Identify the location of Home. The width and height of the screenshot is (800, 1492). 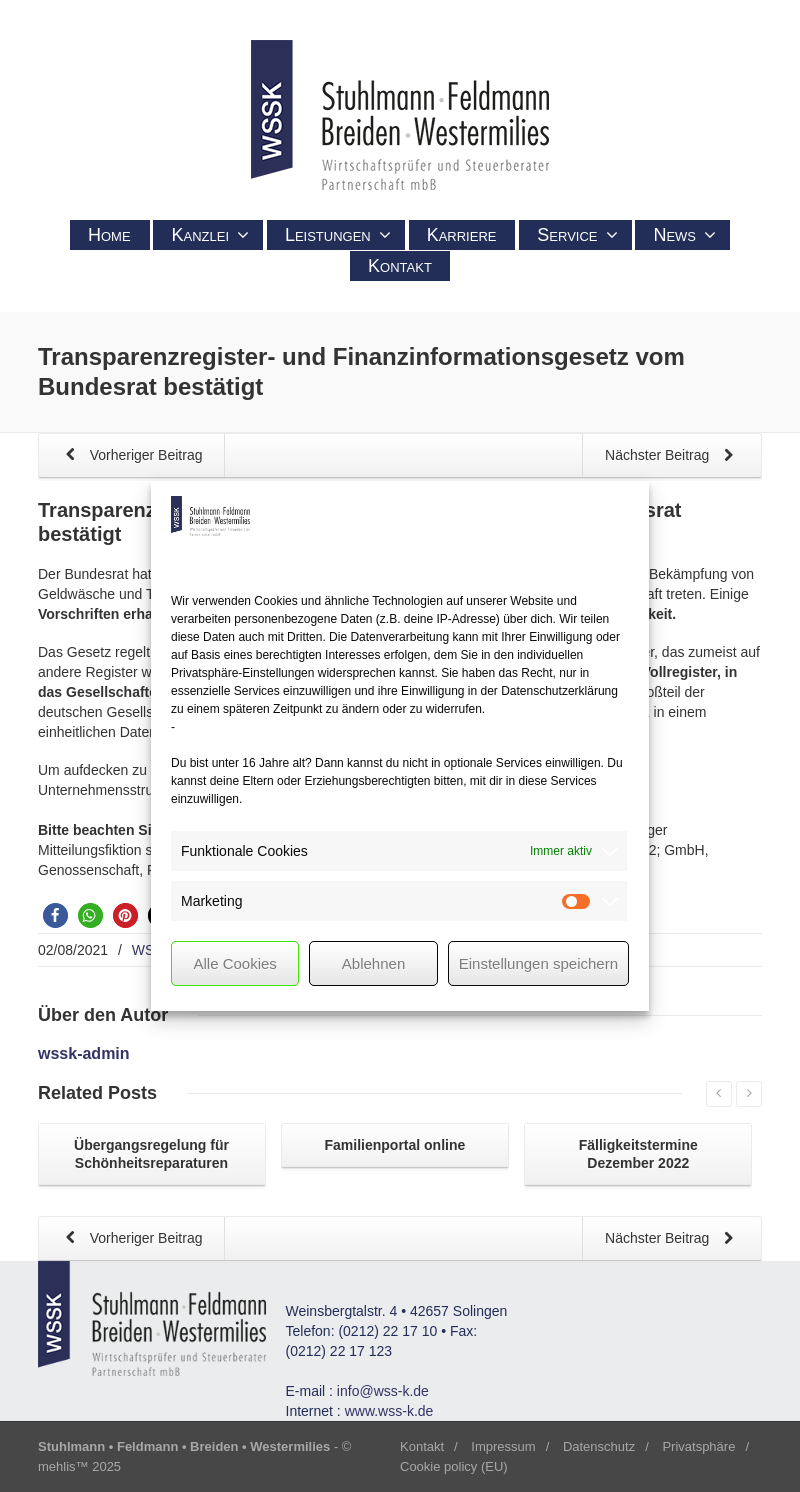
(109, 235).